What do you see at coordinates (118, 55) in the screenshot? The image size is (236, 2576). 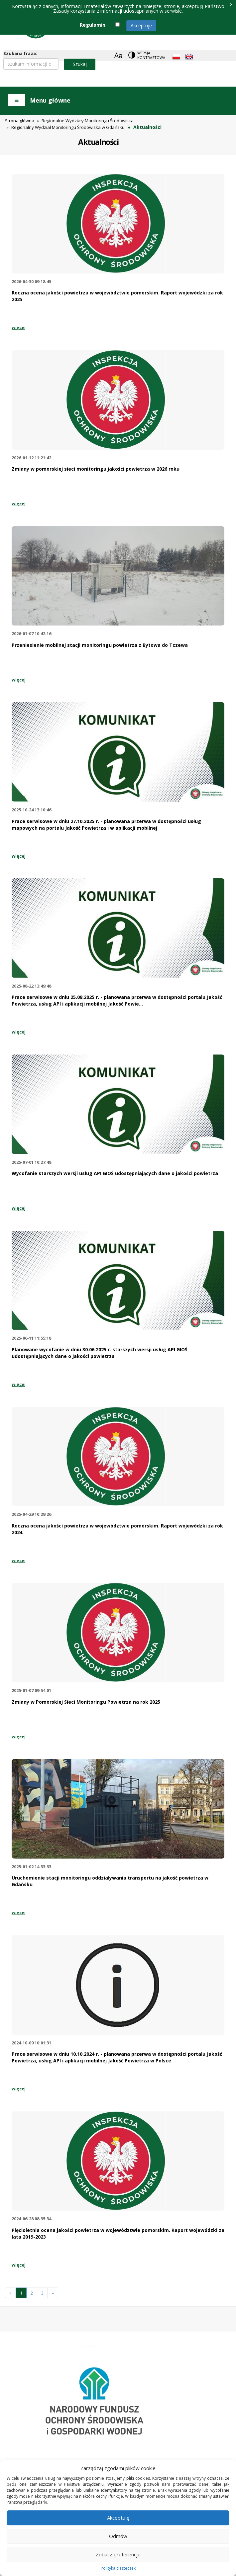 I see `[Zoom]` at bounding box center [118, 55].